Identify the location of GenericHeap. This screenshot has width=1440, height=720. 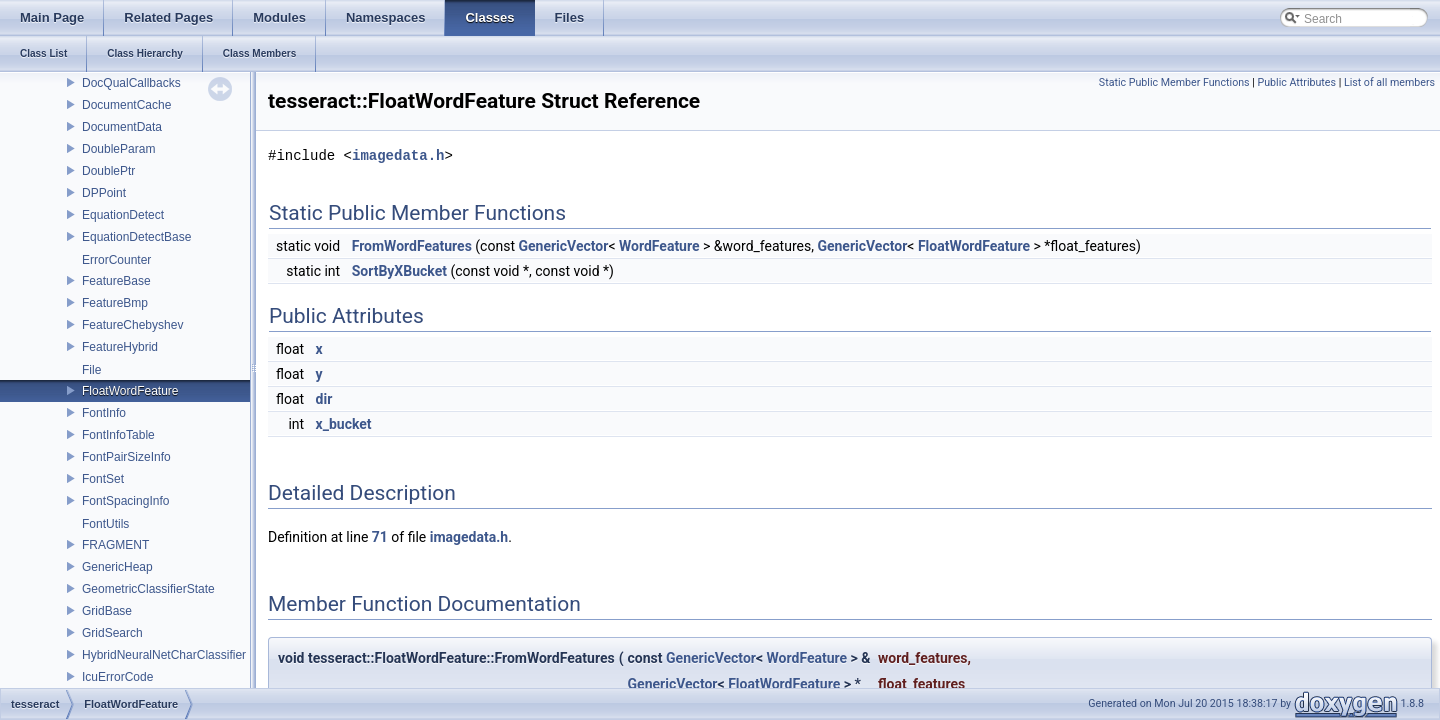
(117, 567).